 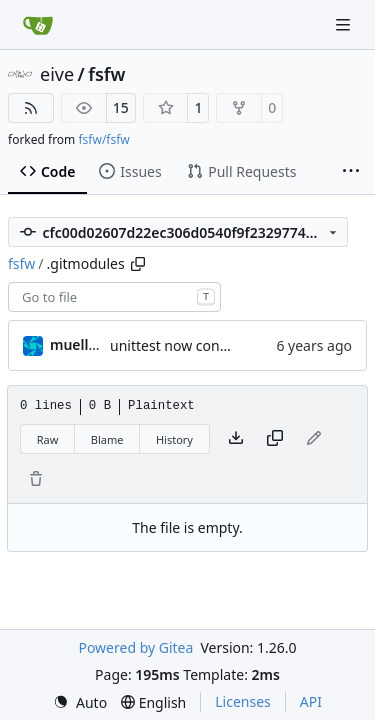 I want to click on [Copy content], so click(x=275, y=439).